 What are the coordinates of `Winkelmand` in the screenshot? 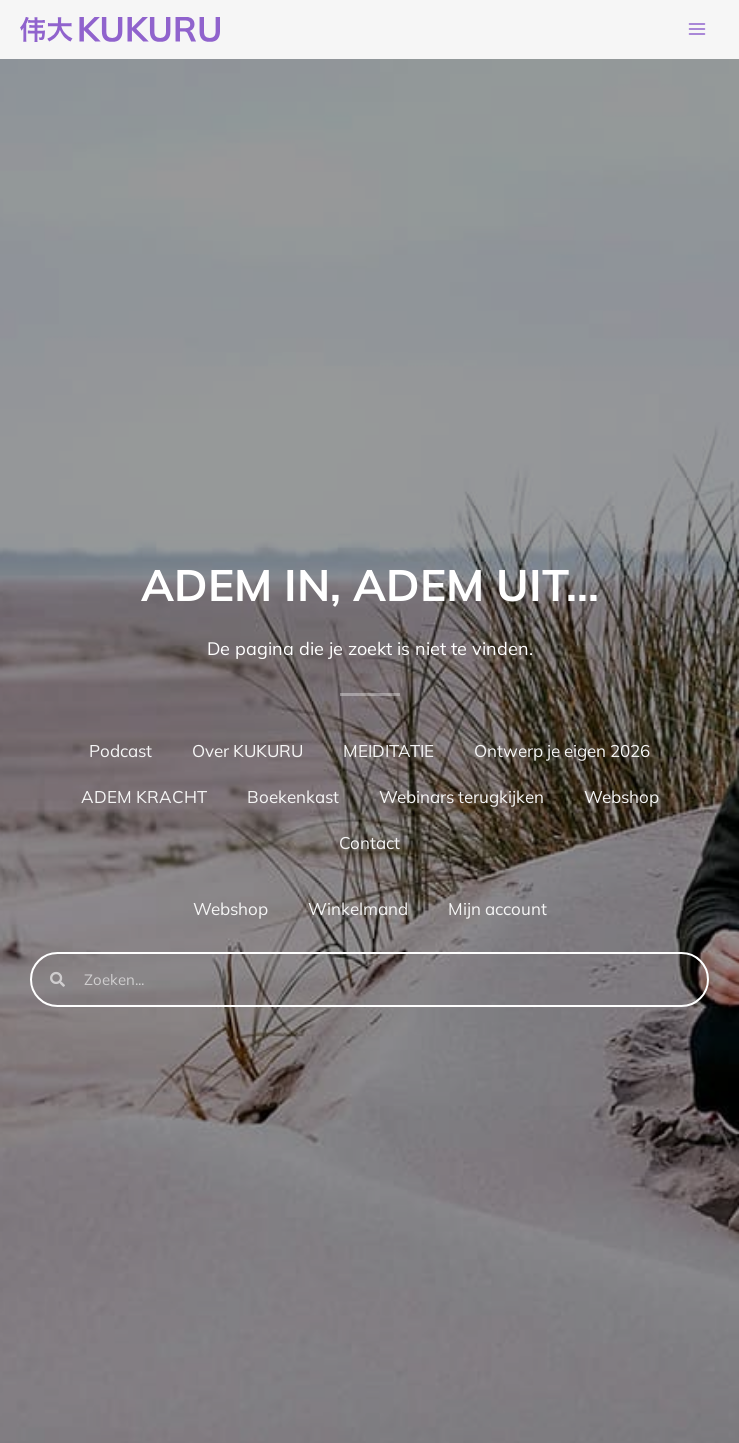 It's located at (358, 908).